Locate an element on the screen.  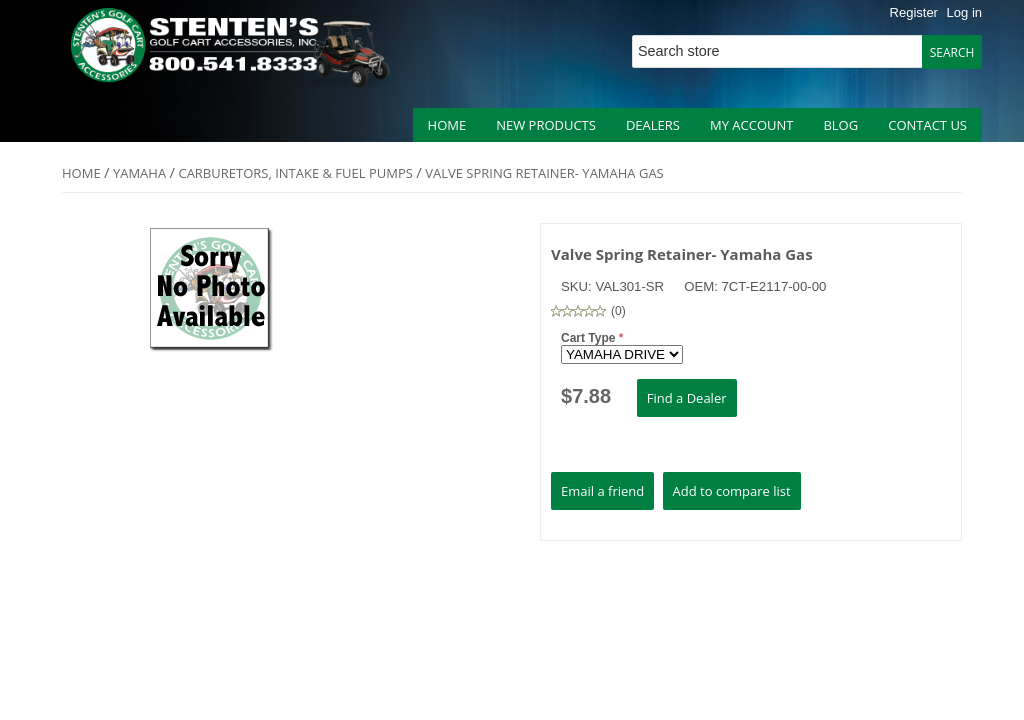
Contact us is located at coordinates (927, 125).